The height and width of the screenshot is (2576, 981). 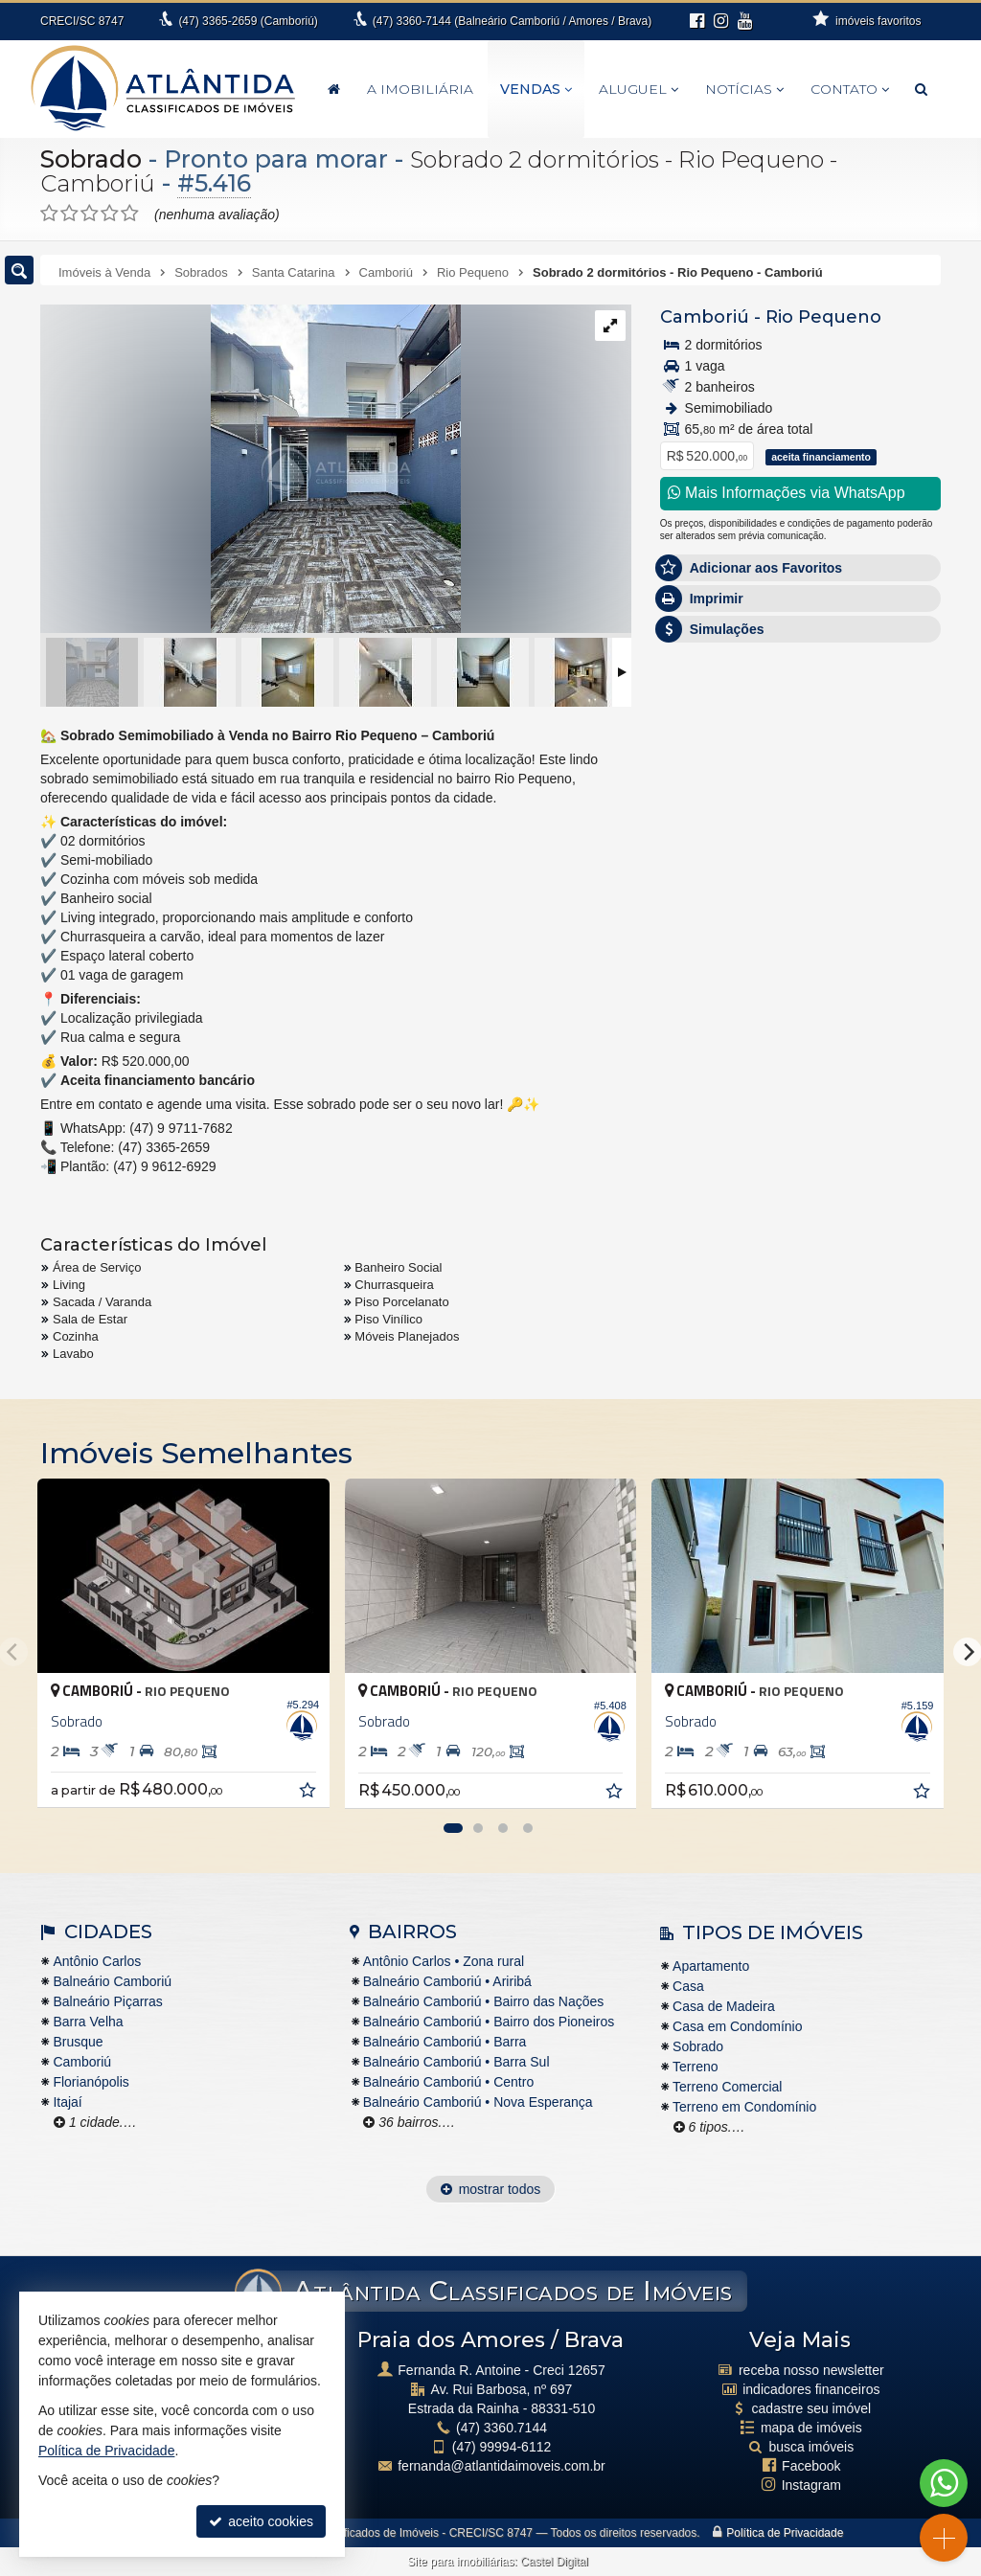 What do you see at coordinates (107, 2001) in the screenshot?
I see `Balneário Piçarras` at bounding box center [107, 2001].